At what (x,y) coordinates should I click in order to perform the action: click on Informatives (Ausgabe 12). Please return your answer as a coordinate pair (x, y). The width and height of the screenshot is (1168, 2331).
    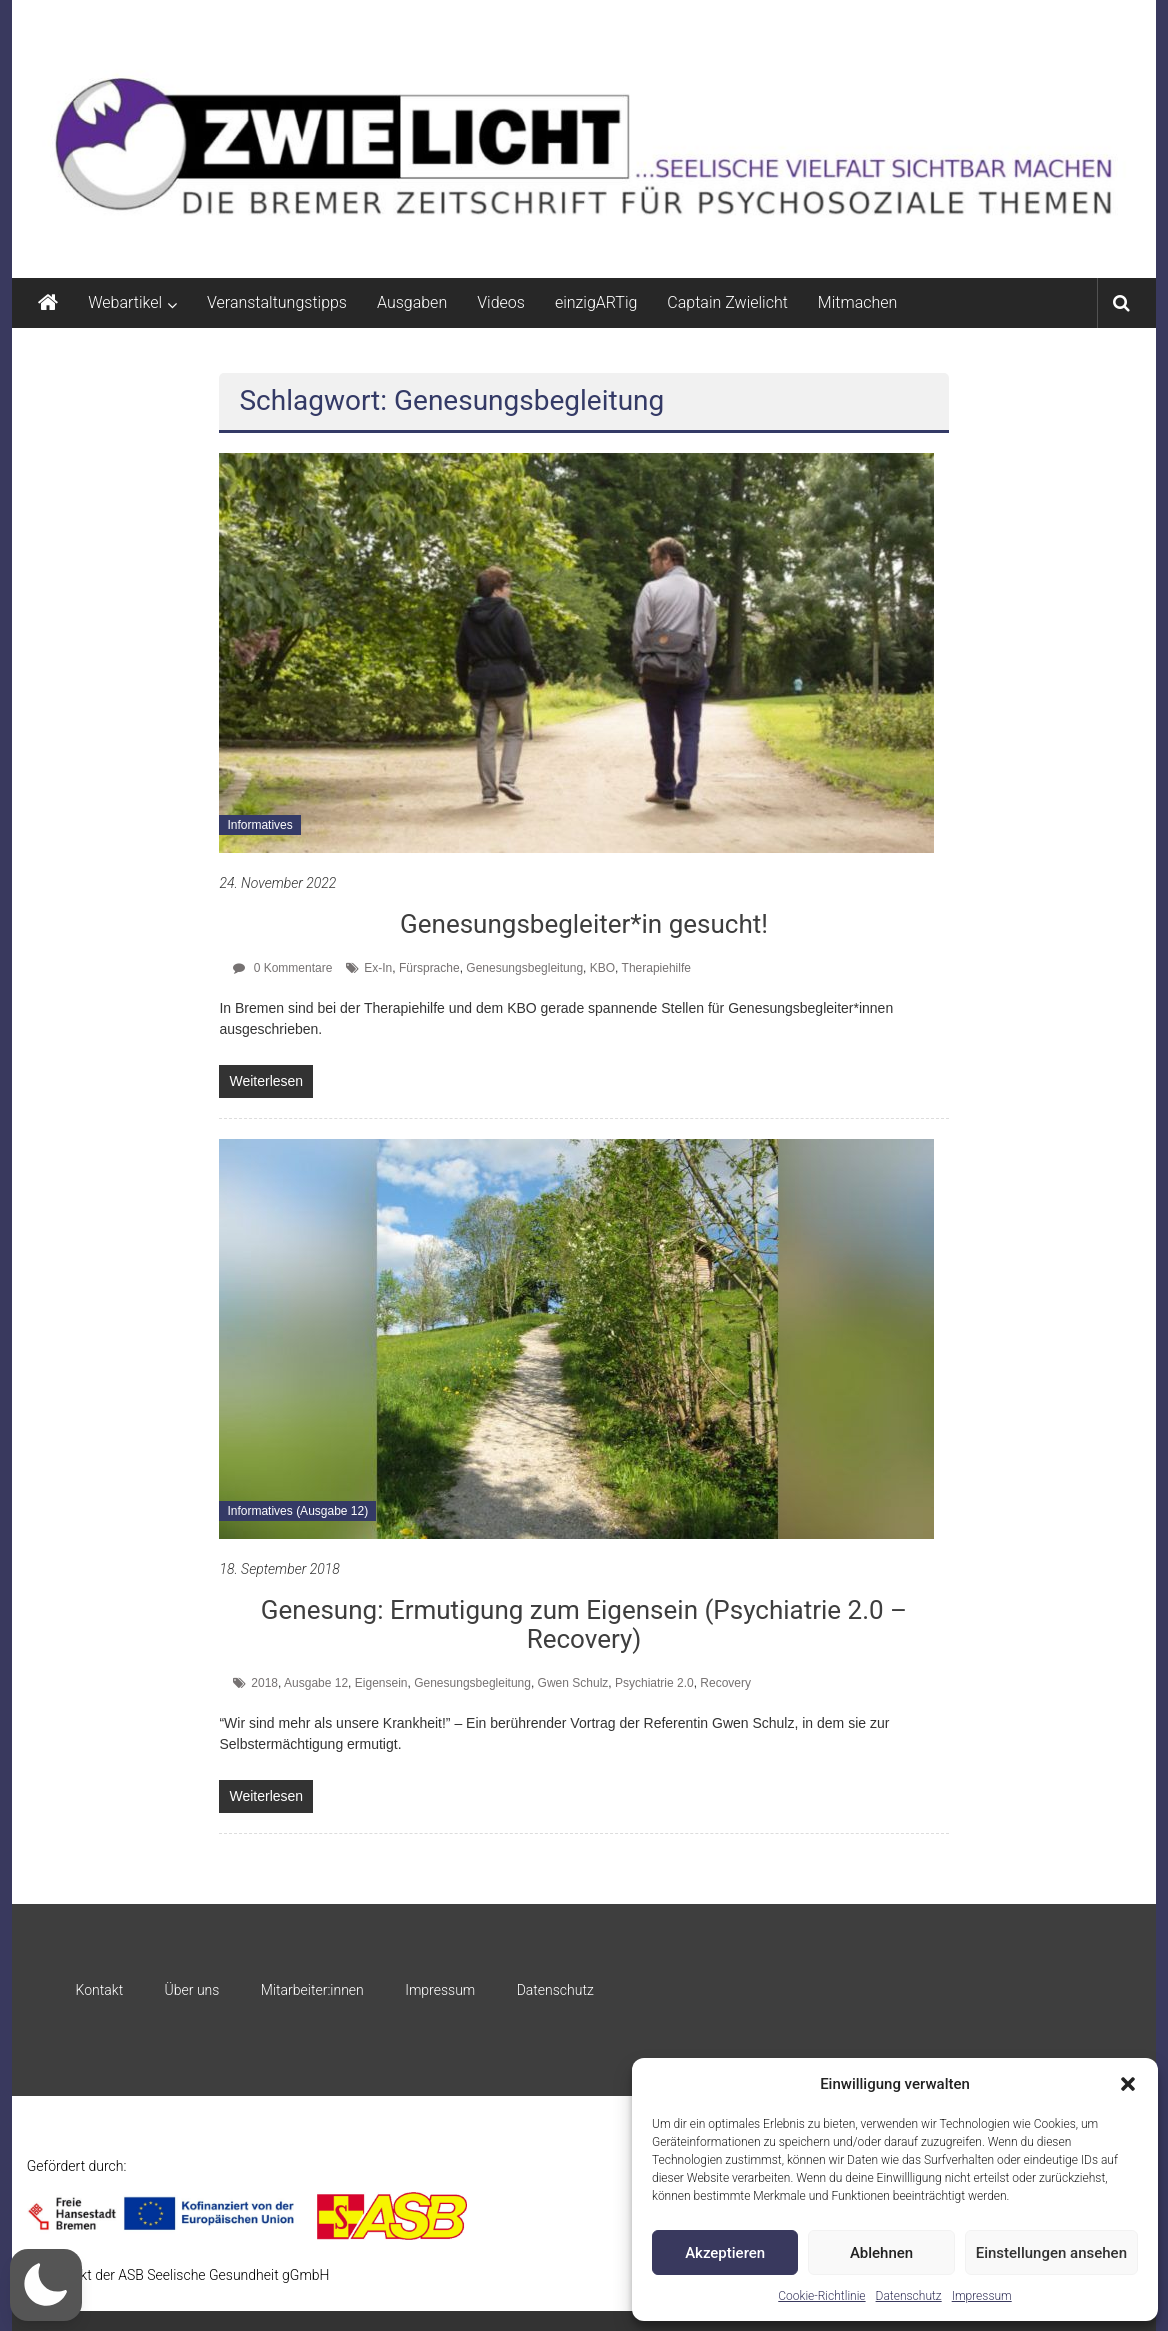
    Looking at the image, I should click on (297, 1511).